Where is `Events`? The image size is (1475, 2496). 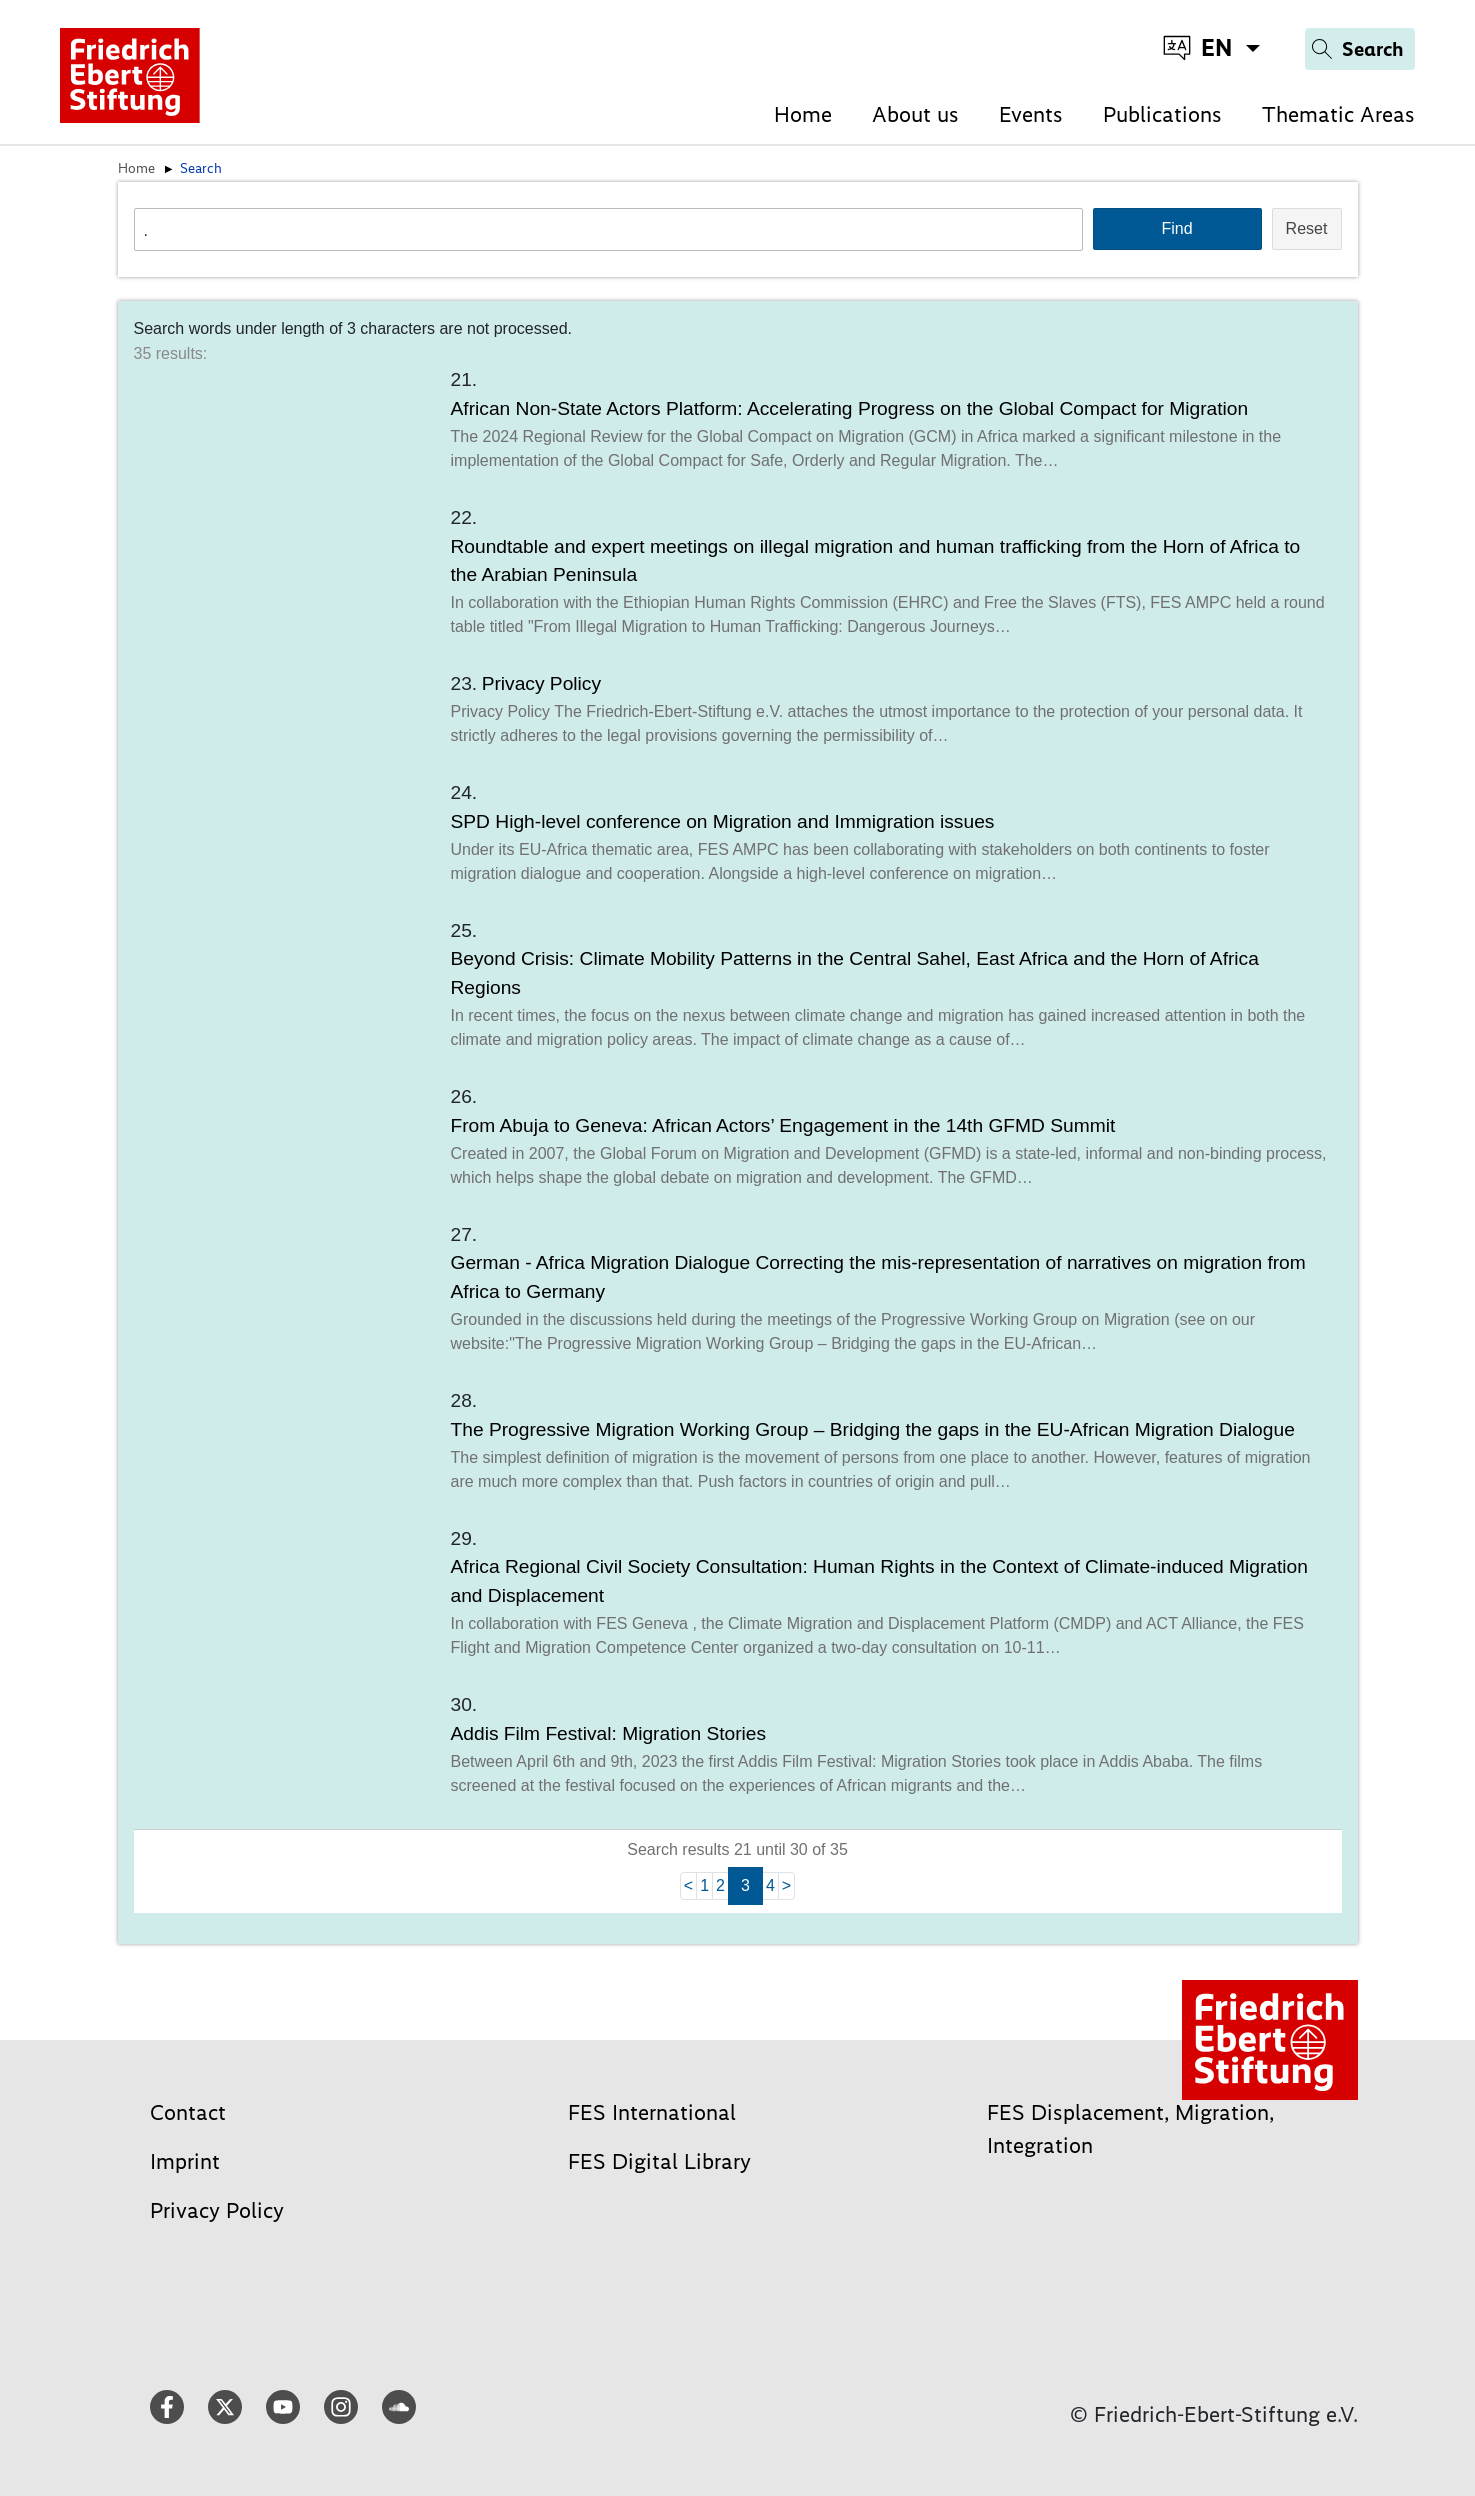
Events is located at coordinates (1031, 114).